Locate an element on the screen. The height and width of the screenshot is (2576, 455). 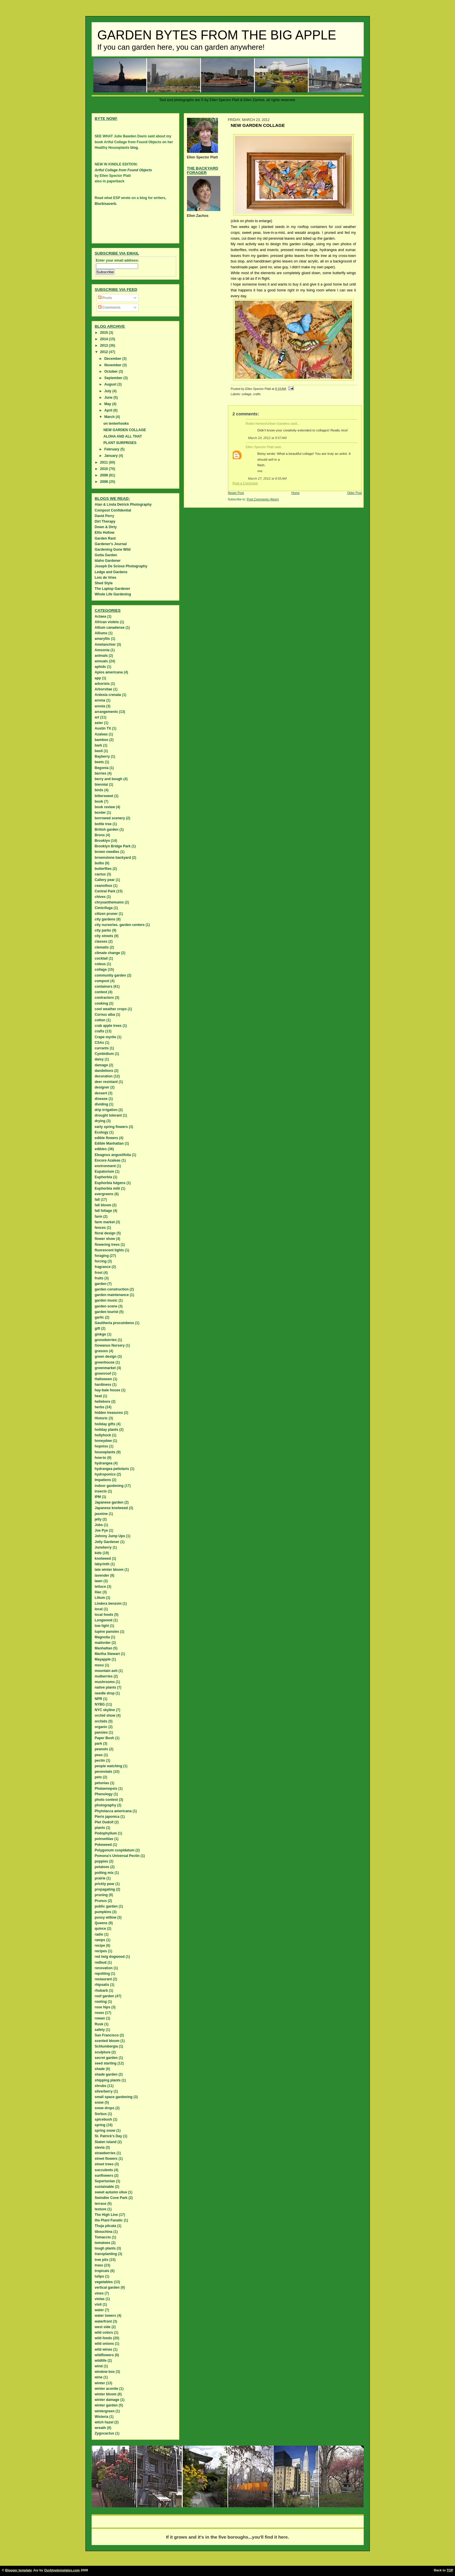
fall is located at coordinates (97, 1200).